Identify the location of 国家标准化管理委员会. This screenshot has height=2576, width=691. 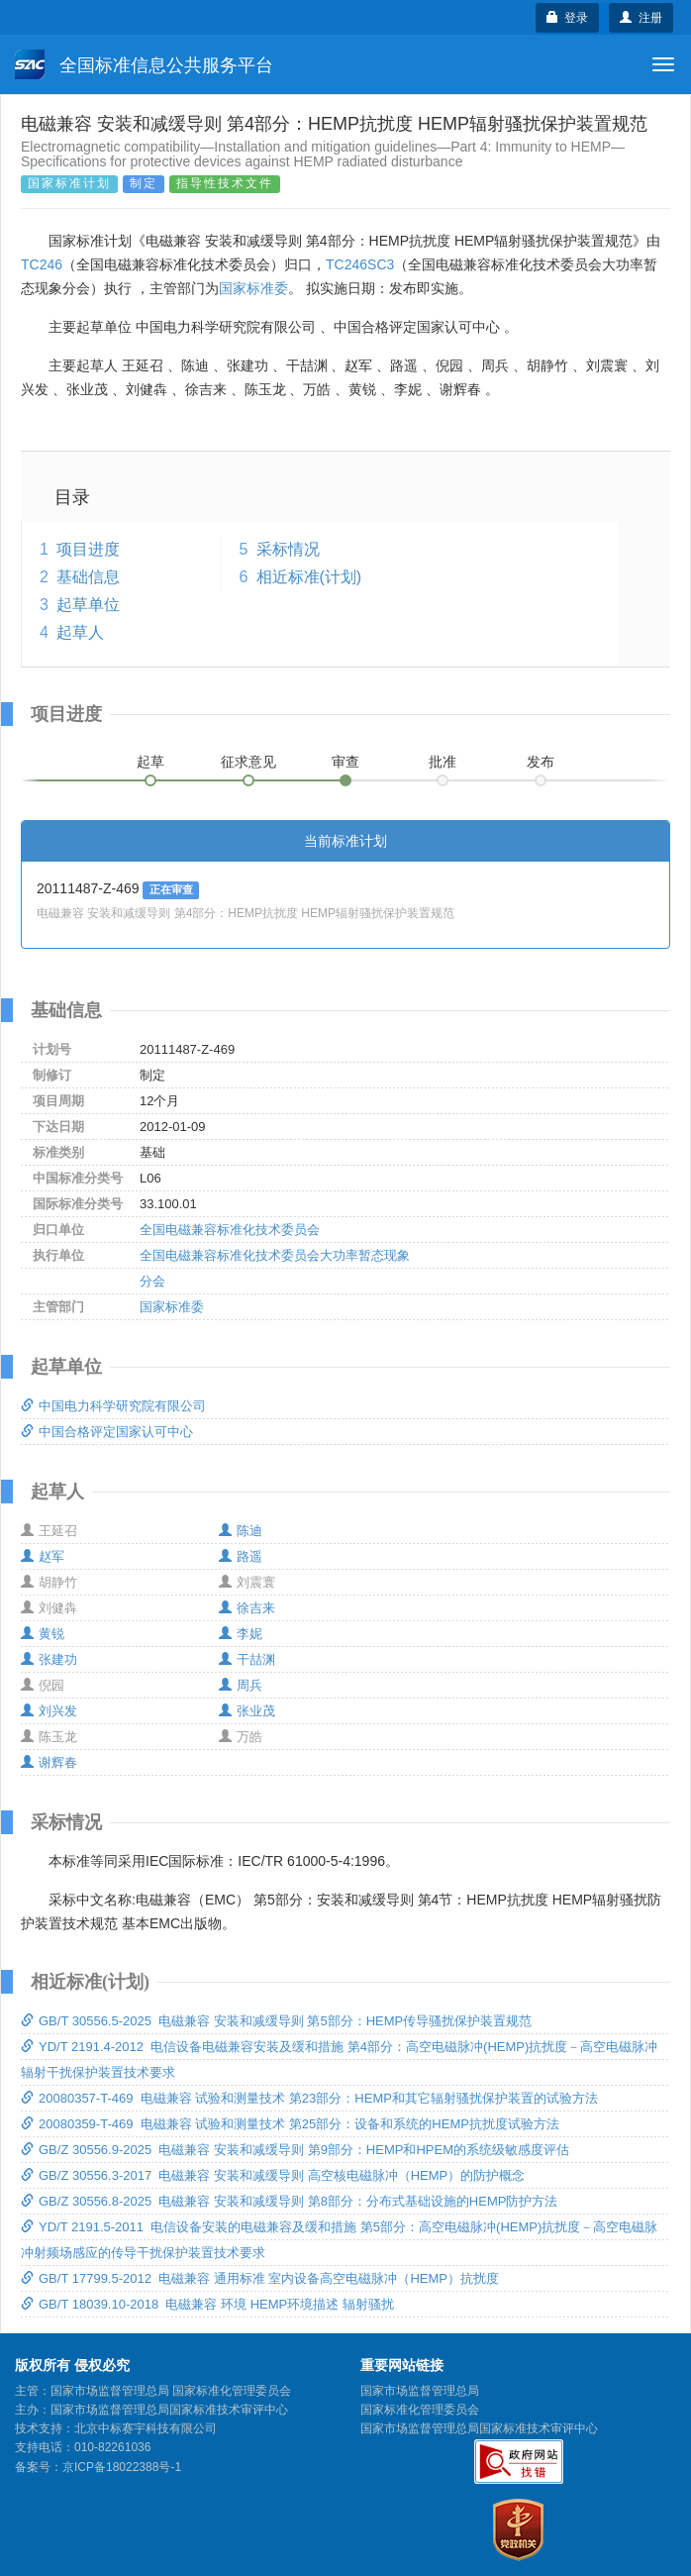
(419, 2410).